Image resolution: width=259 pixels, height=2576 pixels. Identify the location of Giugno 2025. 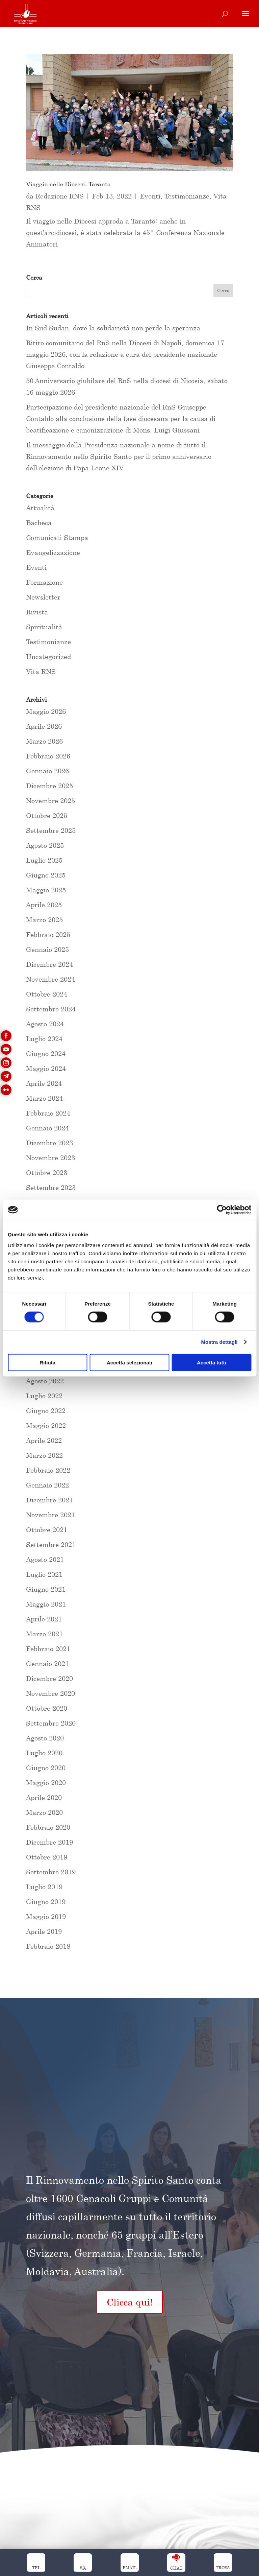
(46, 875).